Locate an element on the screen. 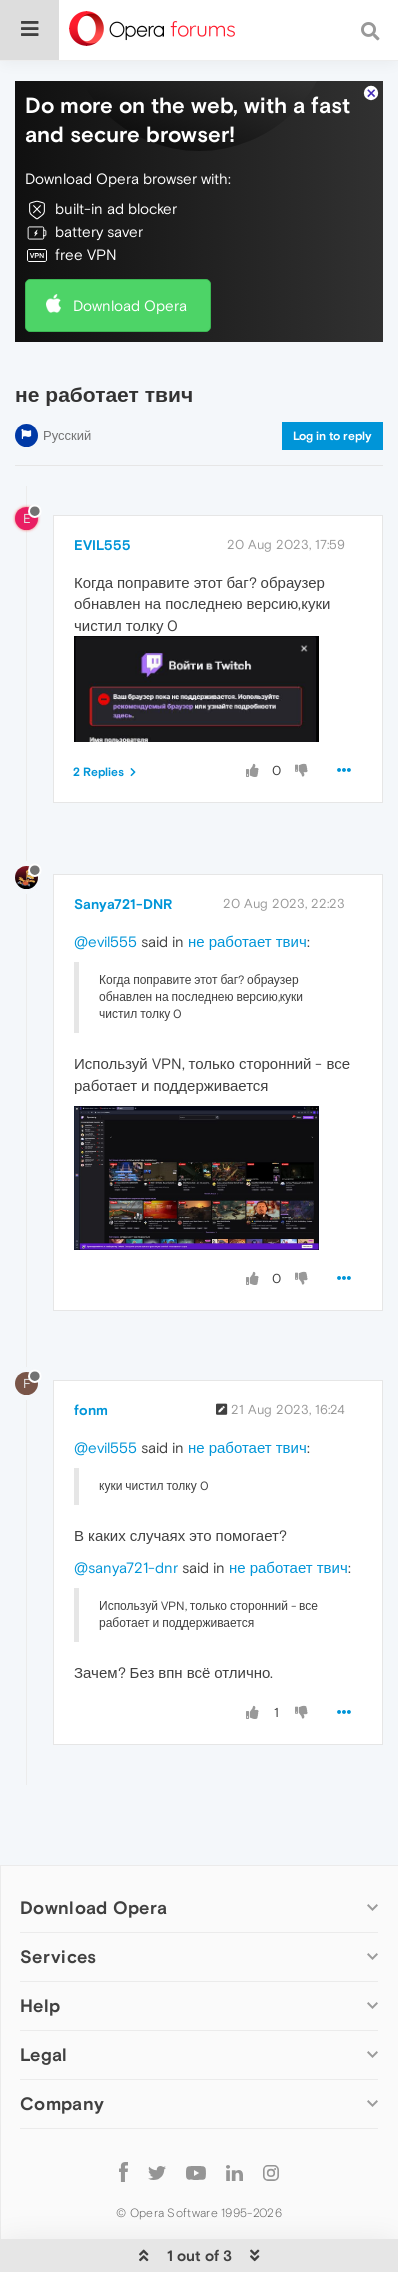  @evil555 is located at coordinates (105, 941).